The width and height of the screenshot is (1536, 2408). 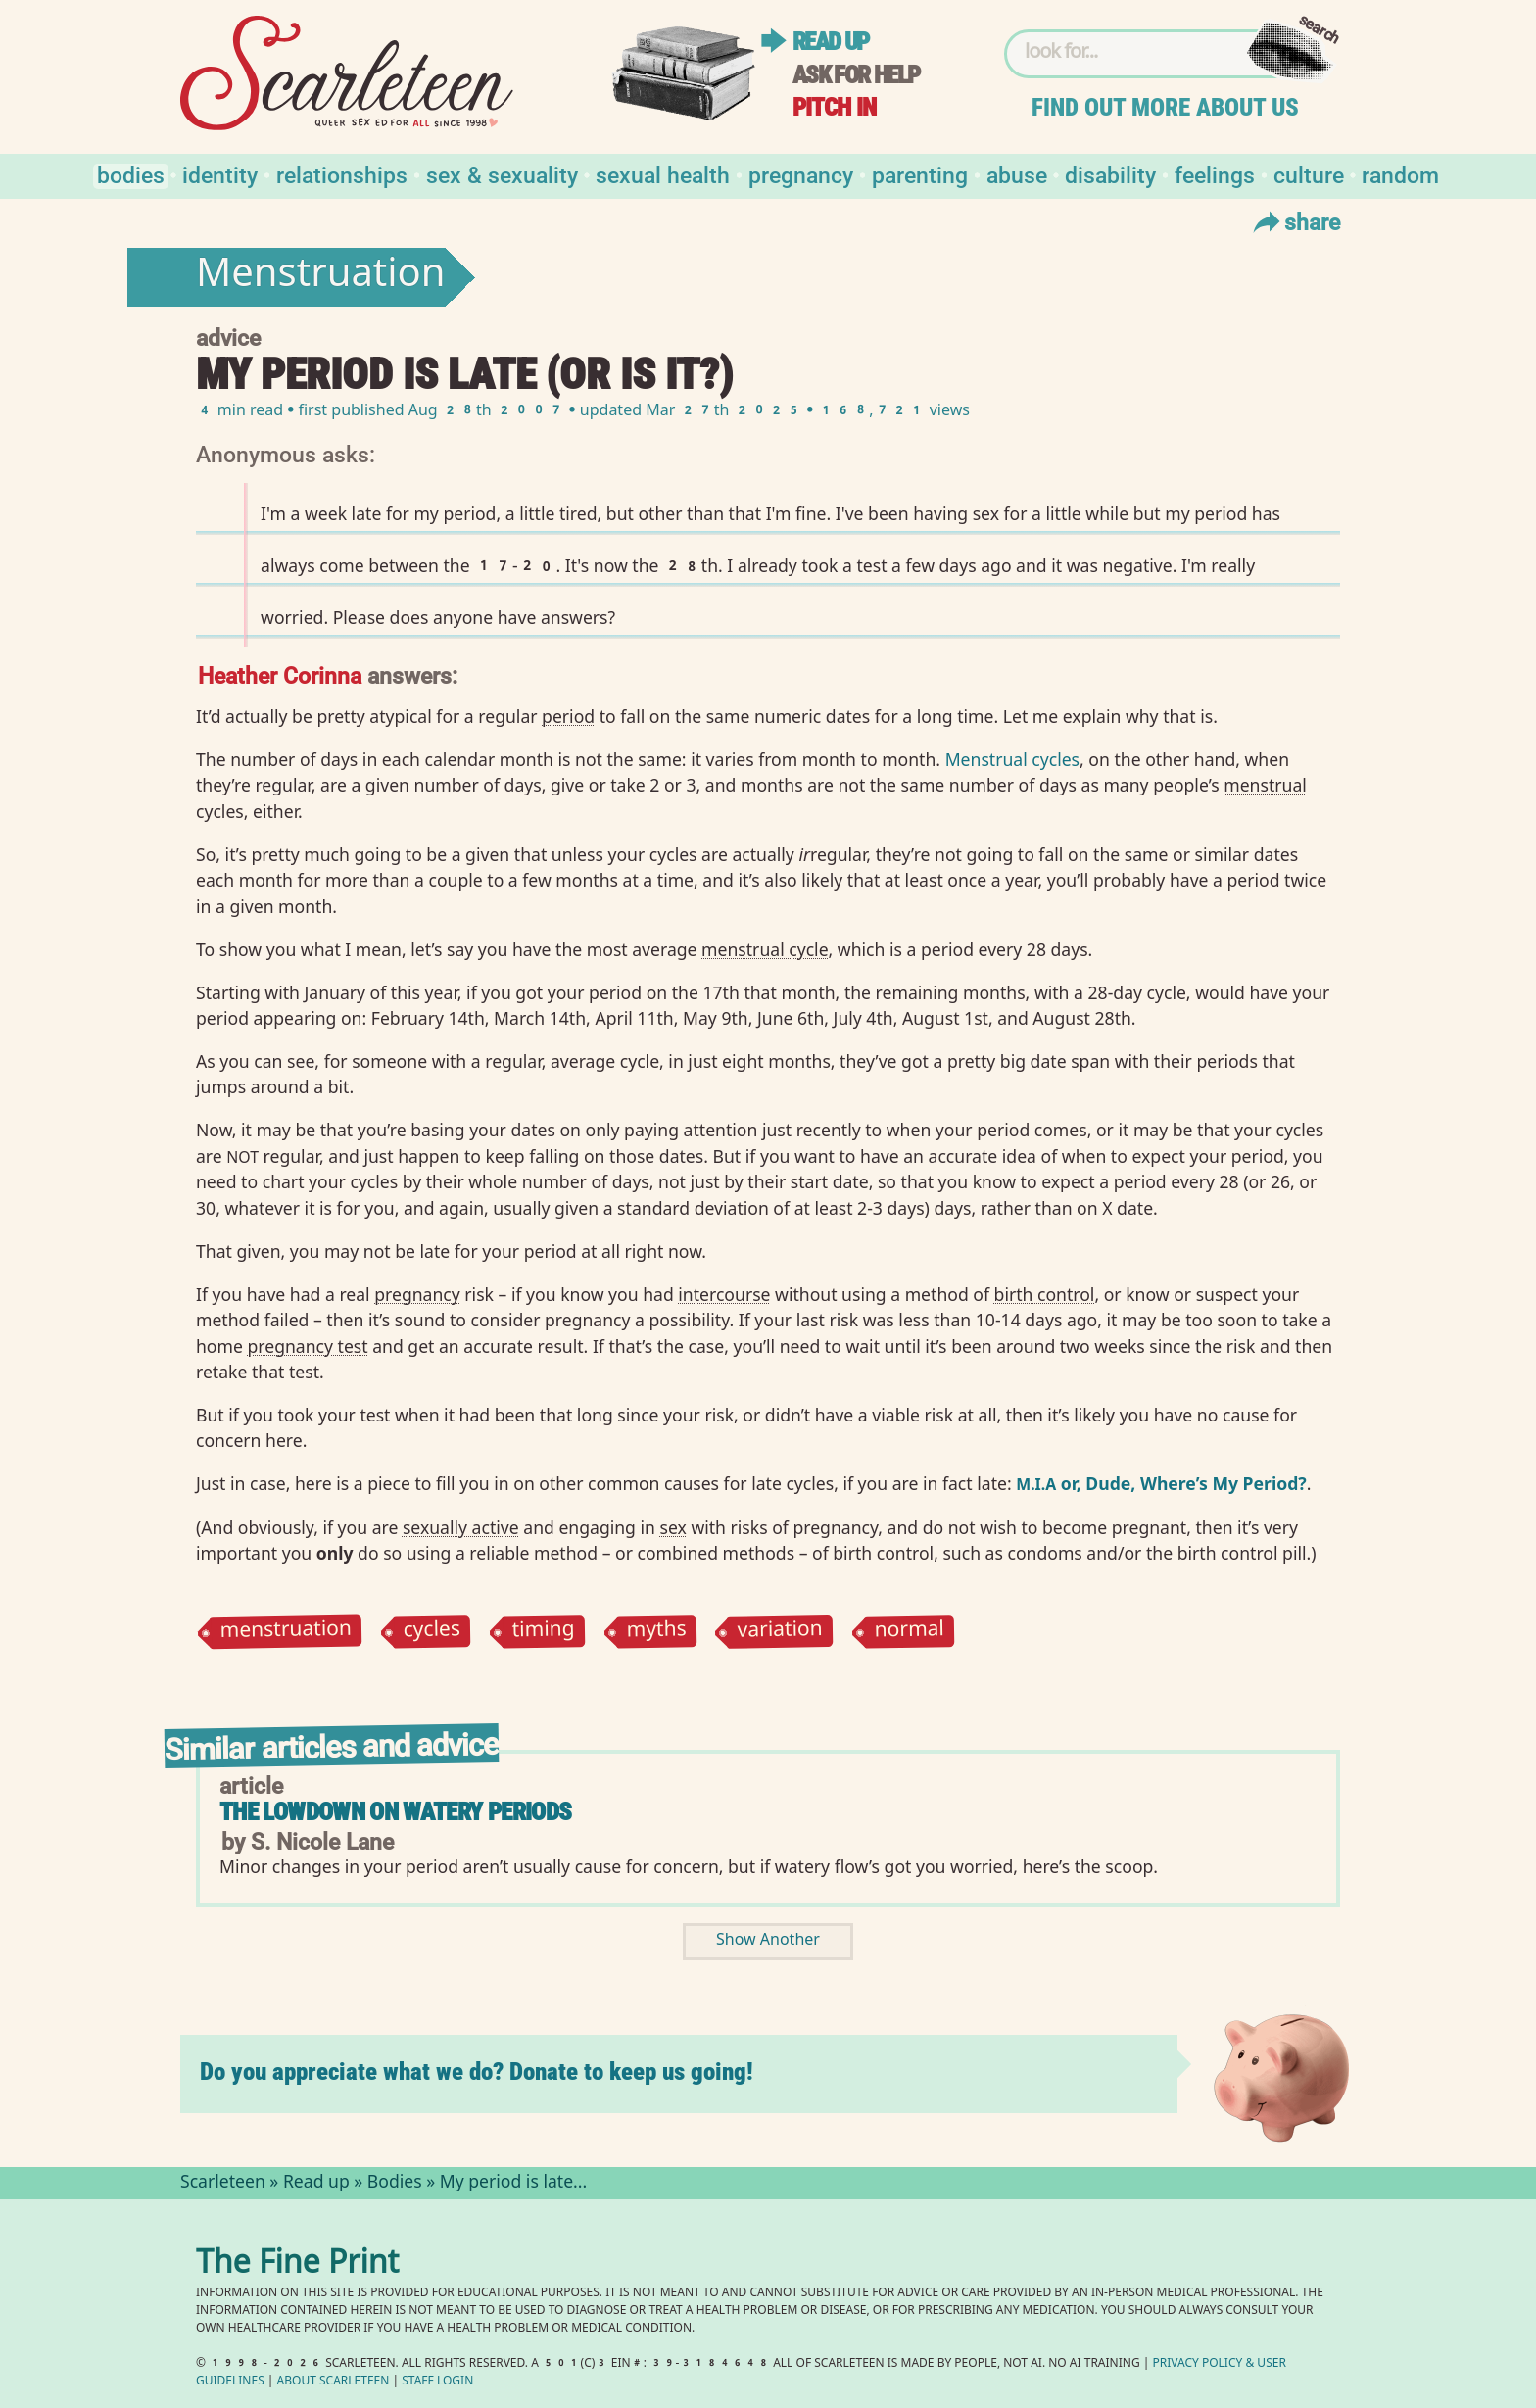 What do you see at coordinates (568, 716) in the screenshot?
I see `period⁠` at bounding box center [568, 716].